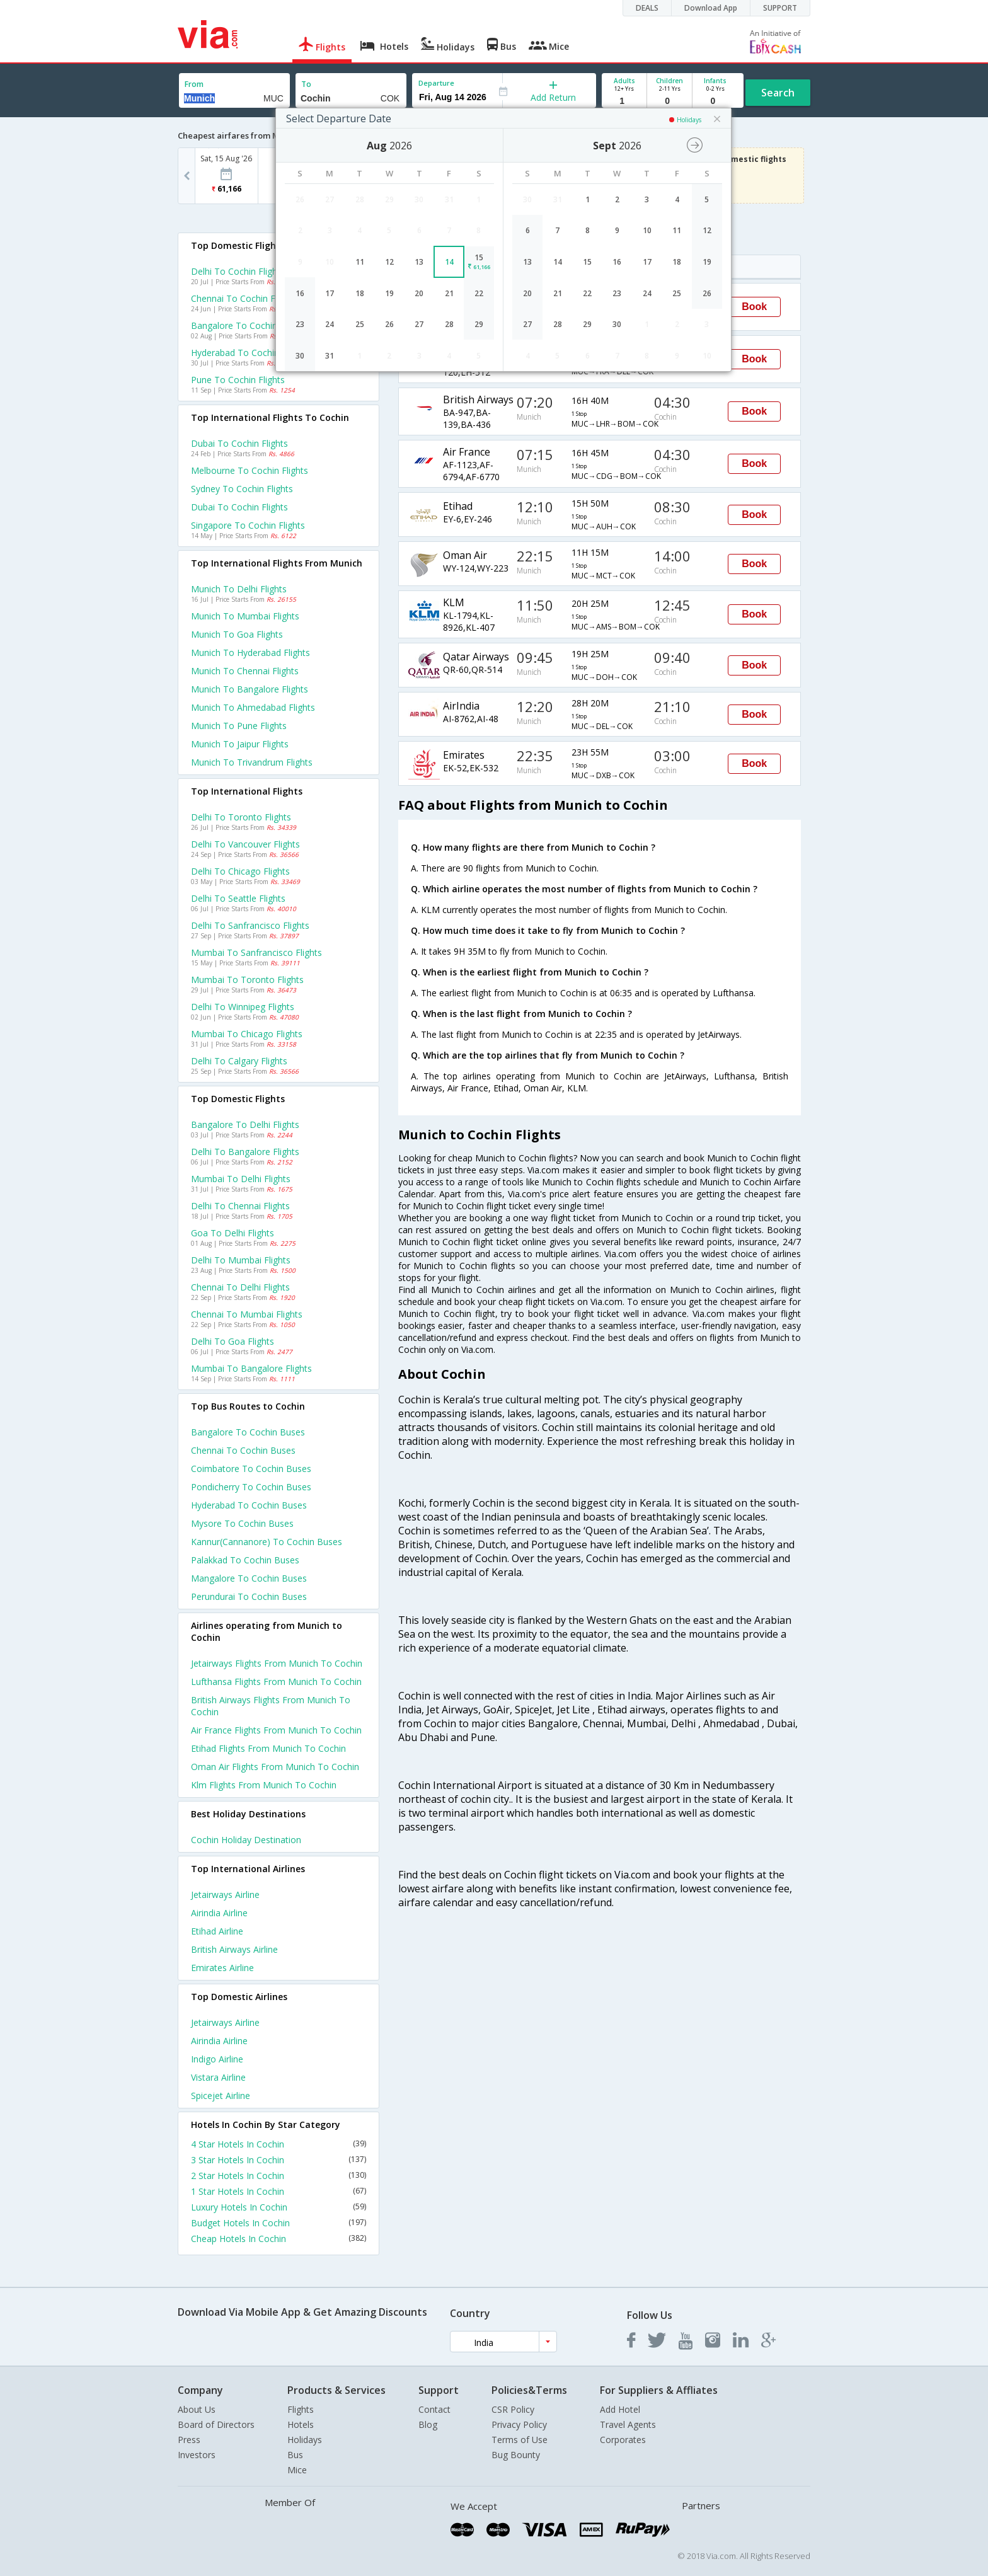  Describe the element at coordinates (245, 844) in the screenshot. I see `Delhi to Vancouver Flights` at that location.